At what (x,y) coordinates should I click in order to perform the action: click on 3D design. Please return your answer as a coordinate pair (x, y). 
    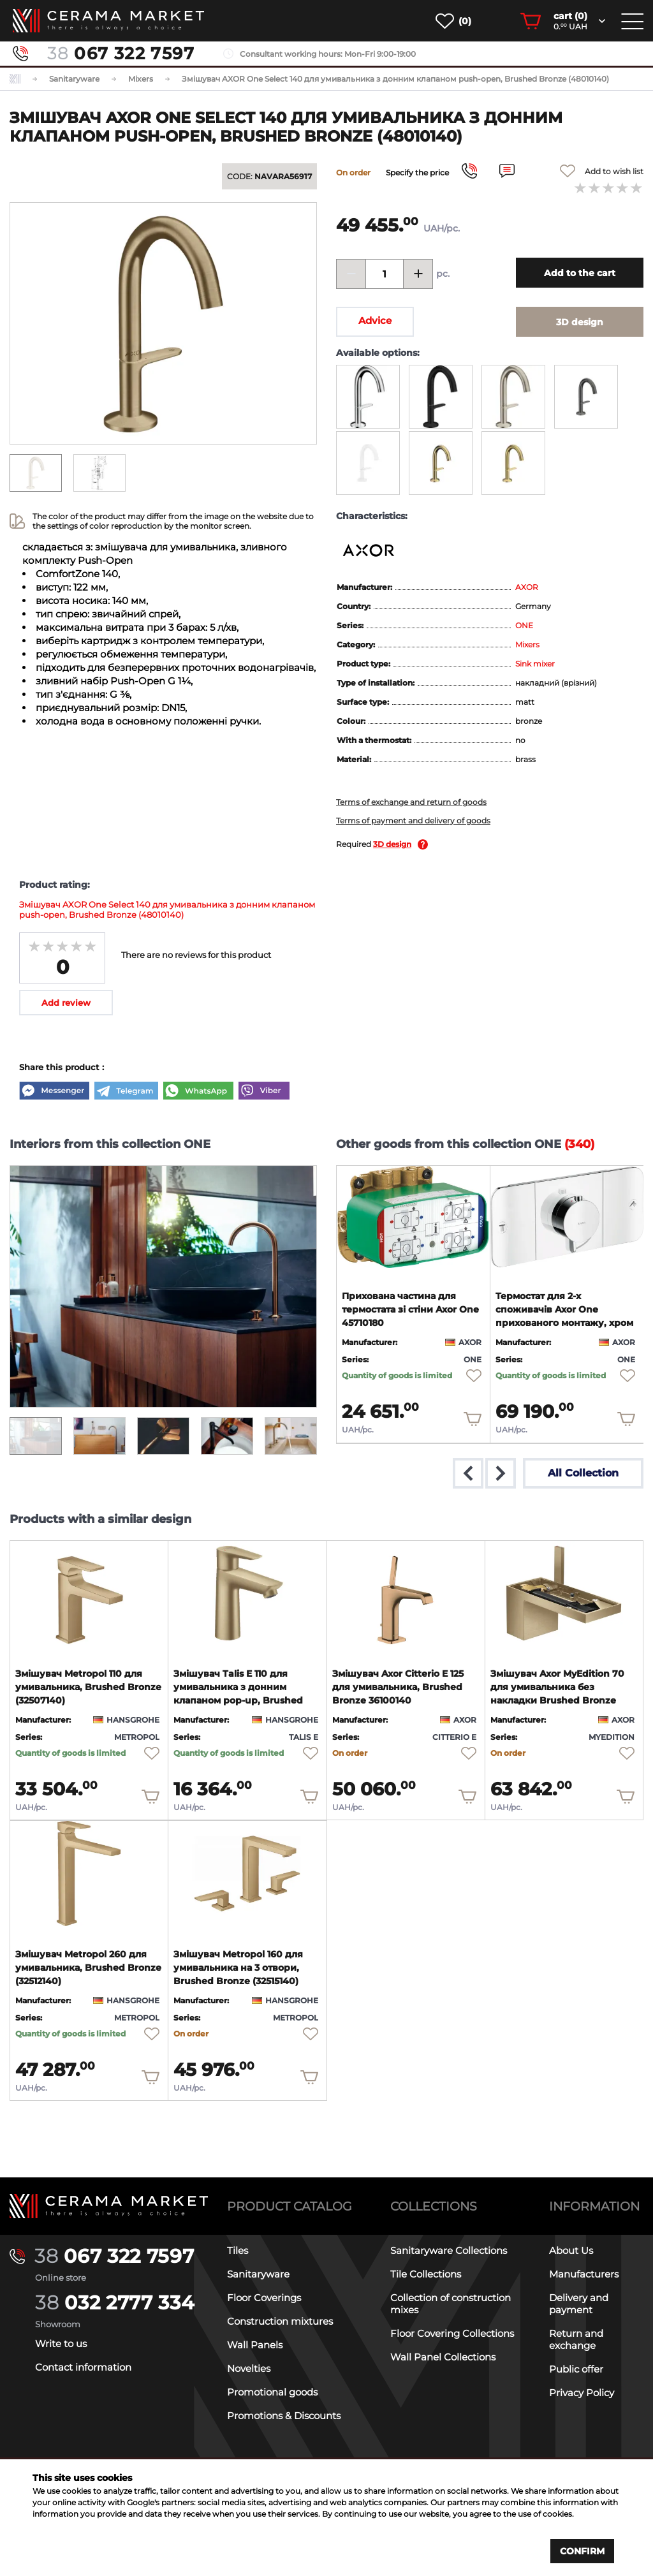
    Looking at the image, I should click on (392, 844).